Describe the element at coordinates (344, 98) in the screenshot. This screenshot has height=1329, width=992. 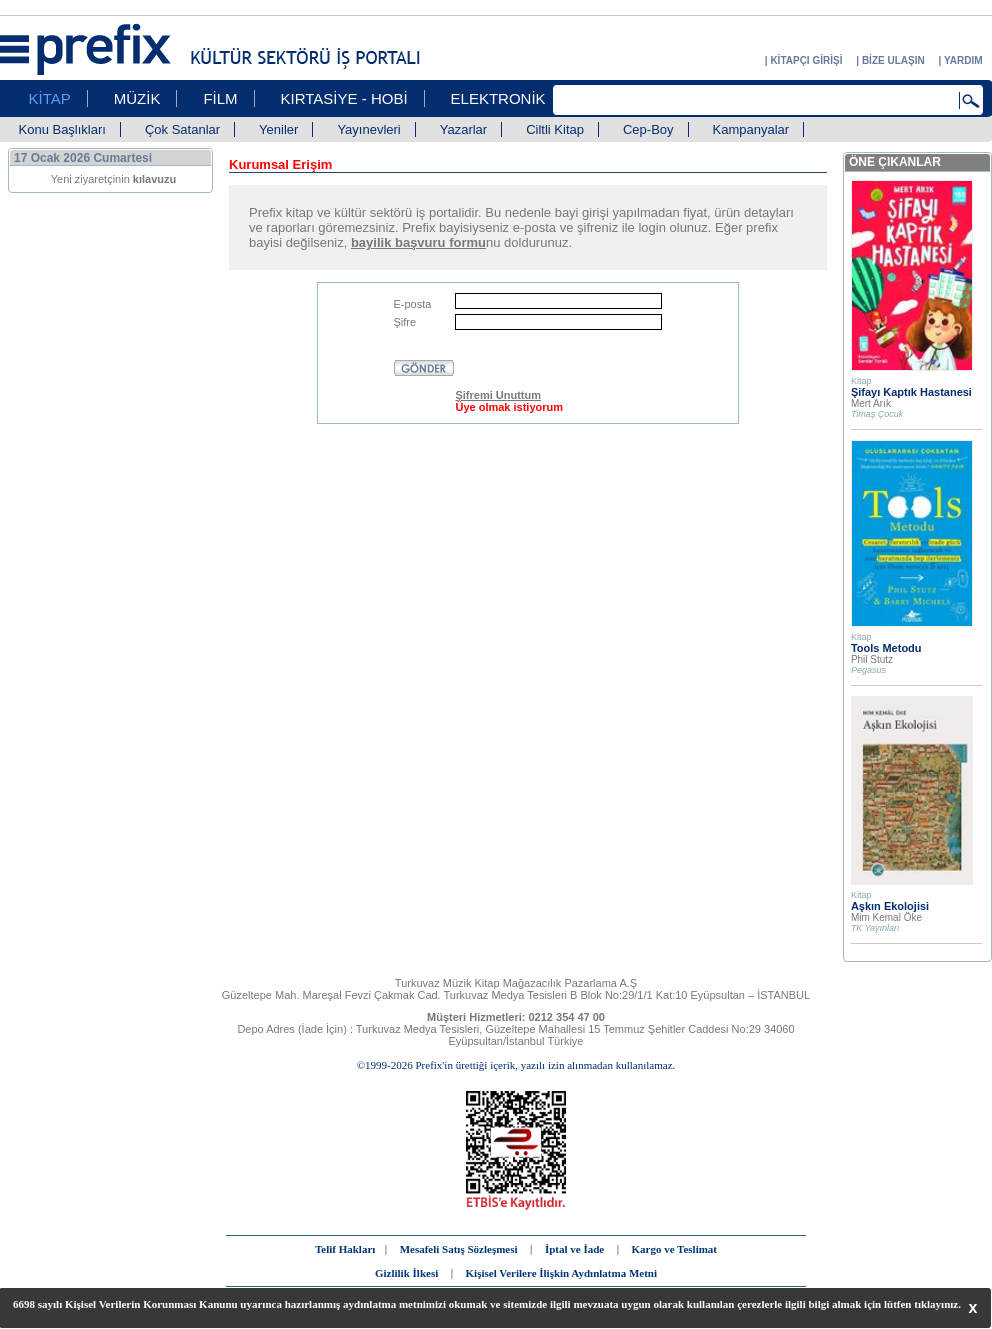
I see `KIRTASİYE - HOBİ` at that location.